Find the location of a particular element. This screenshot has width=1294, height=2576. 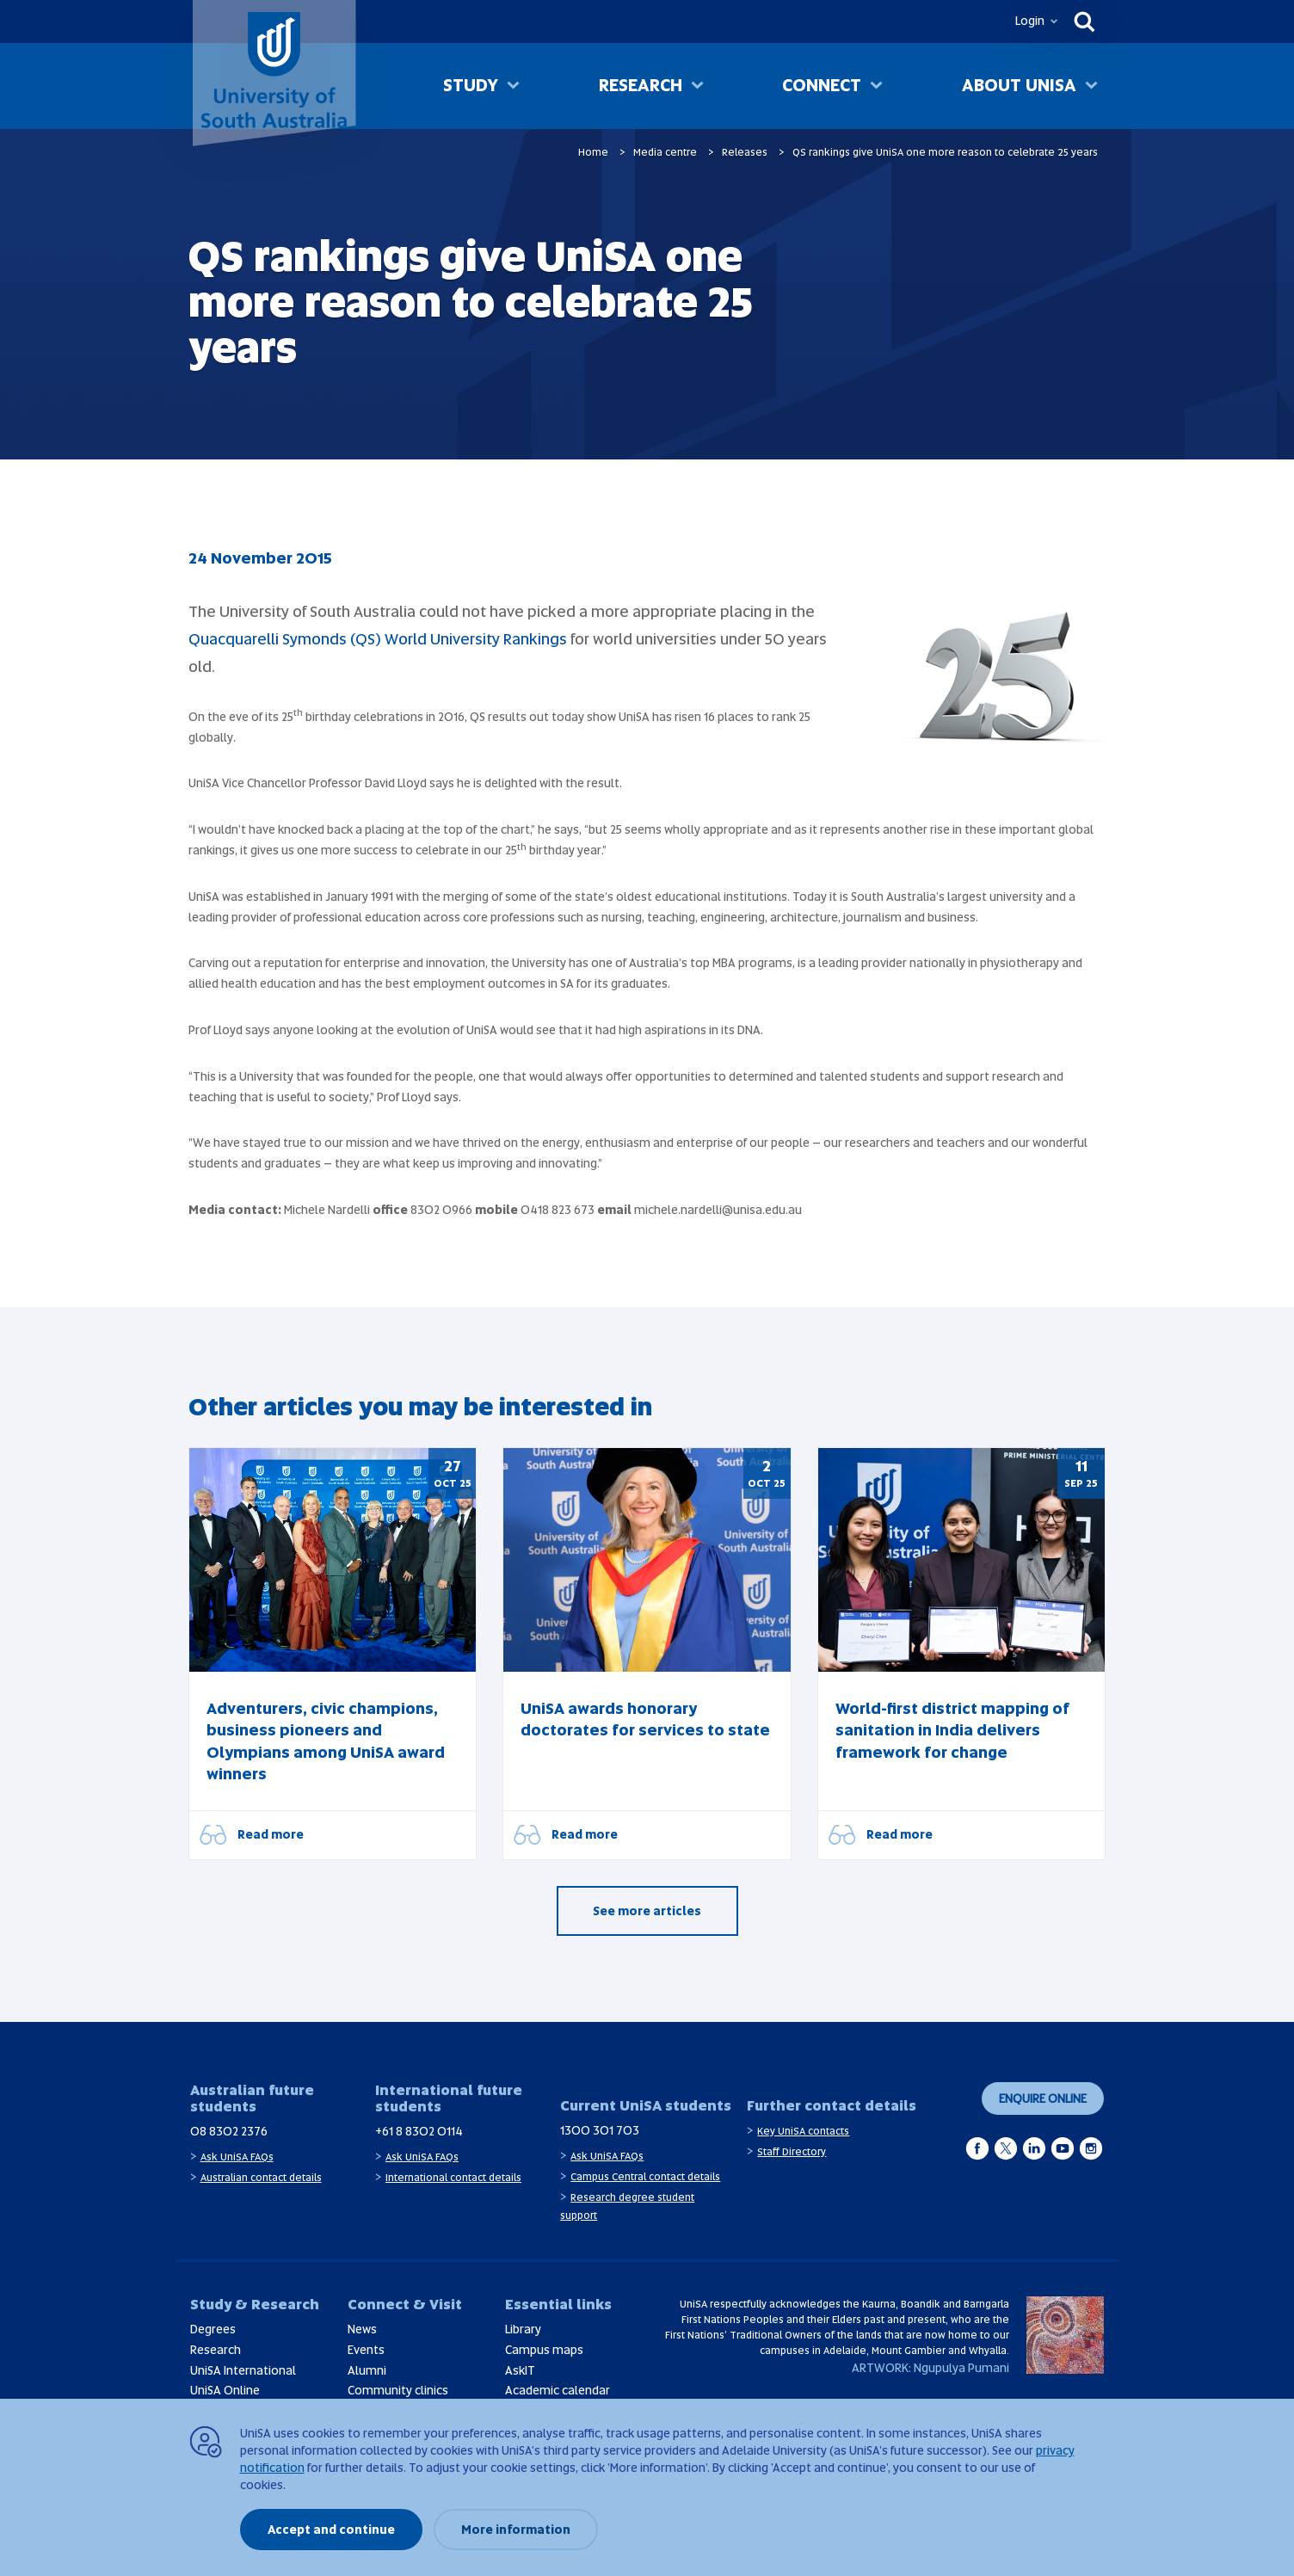

Study is located at coordinates (470, 85).